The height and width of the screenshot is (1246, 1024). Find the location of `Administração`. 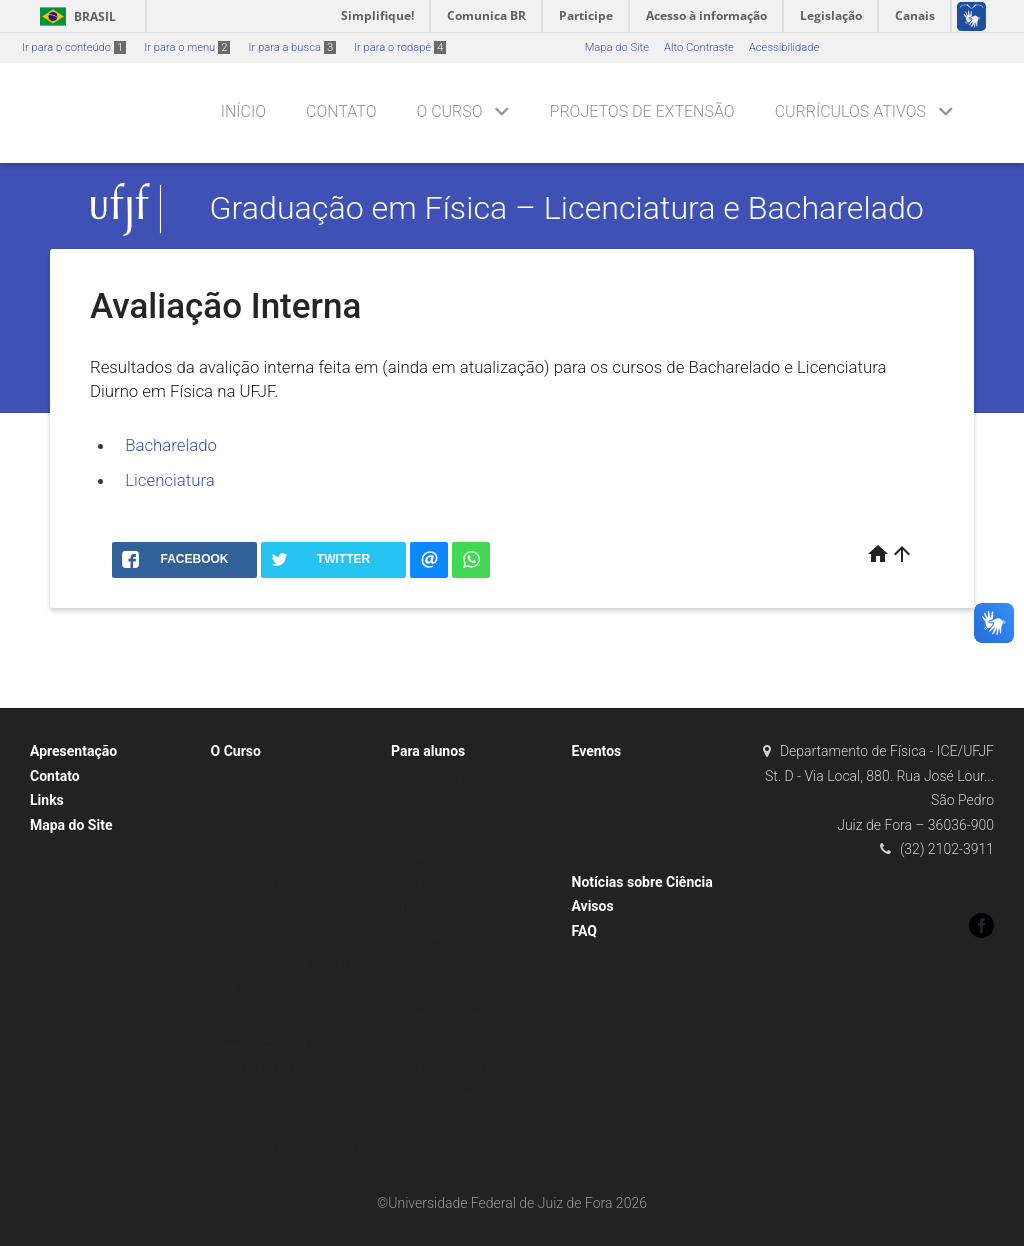

Administração is located at coordinates (257, 909).